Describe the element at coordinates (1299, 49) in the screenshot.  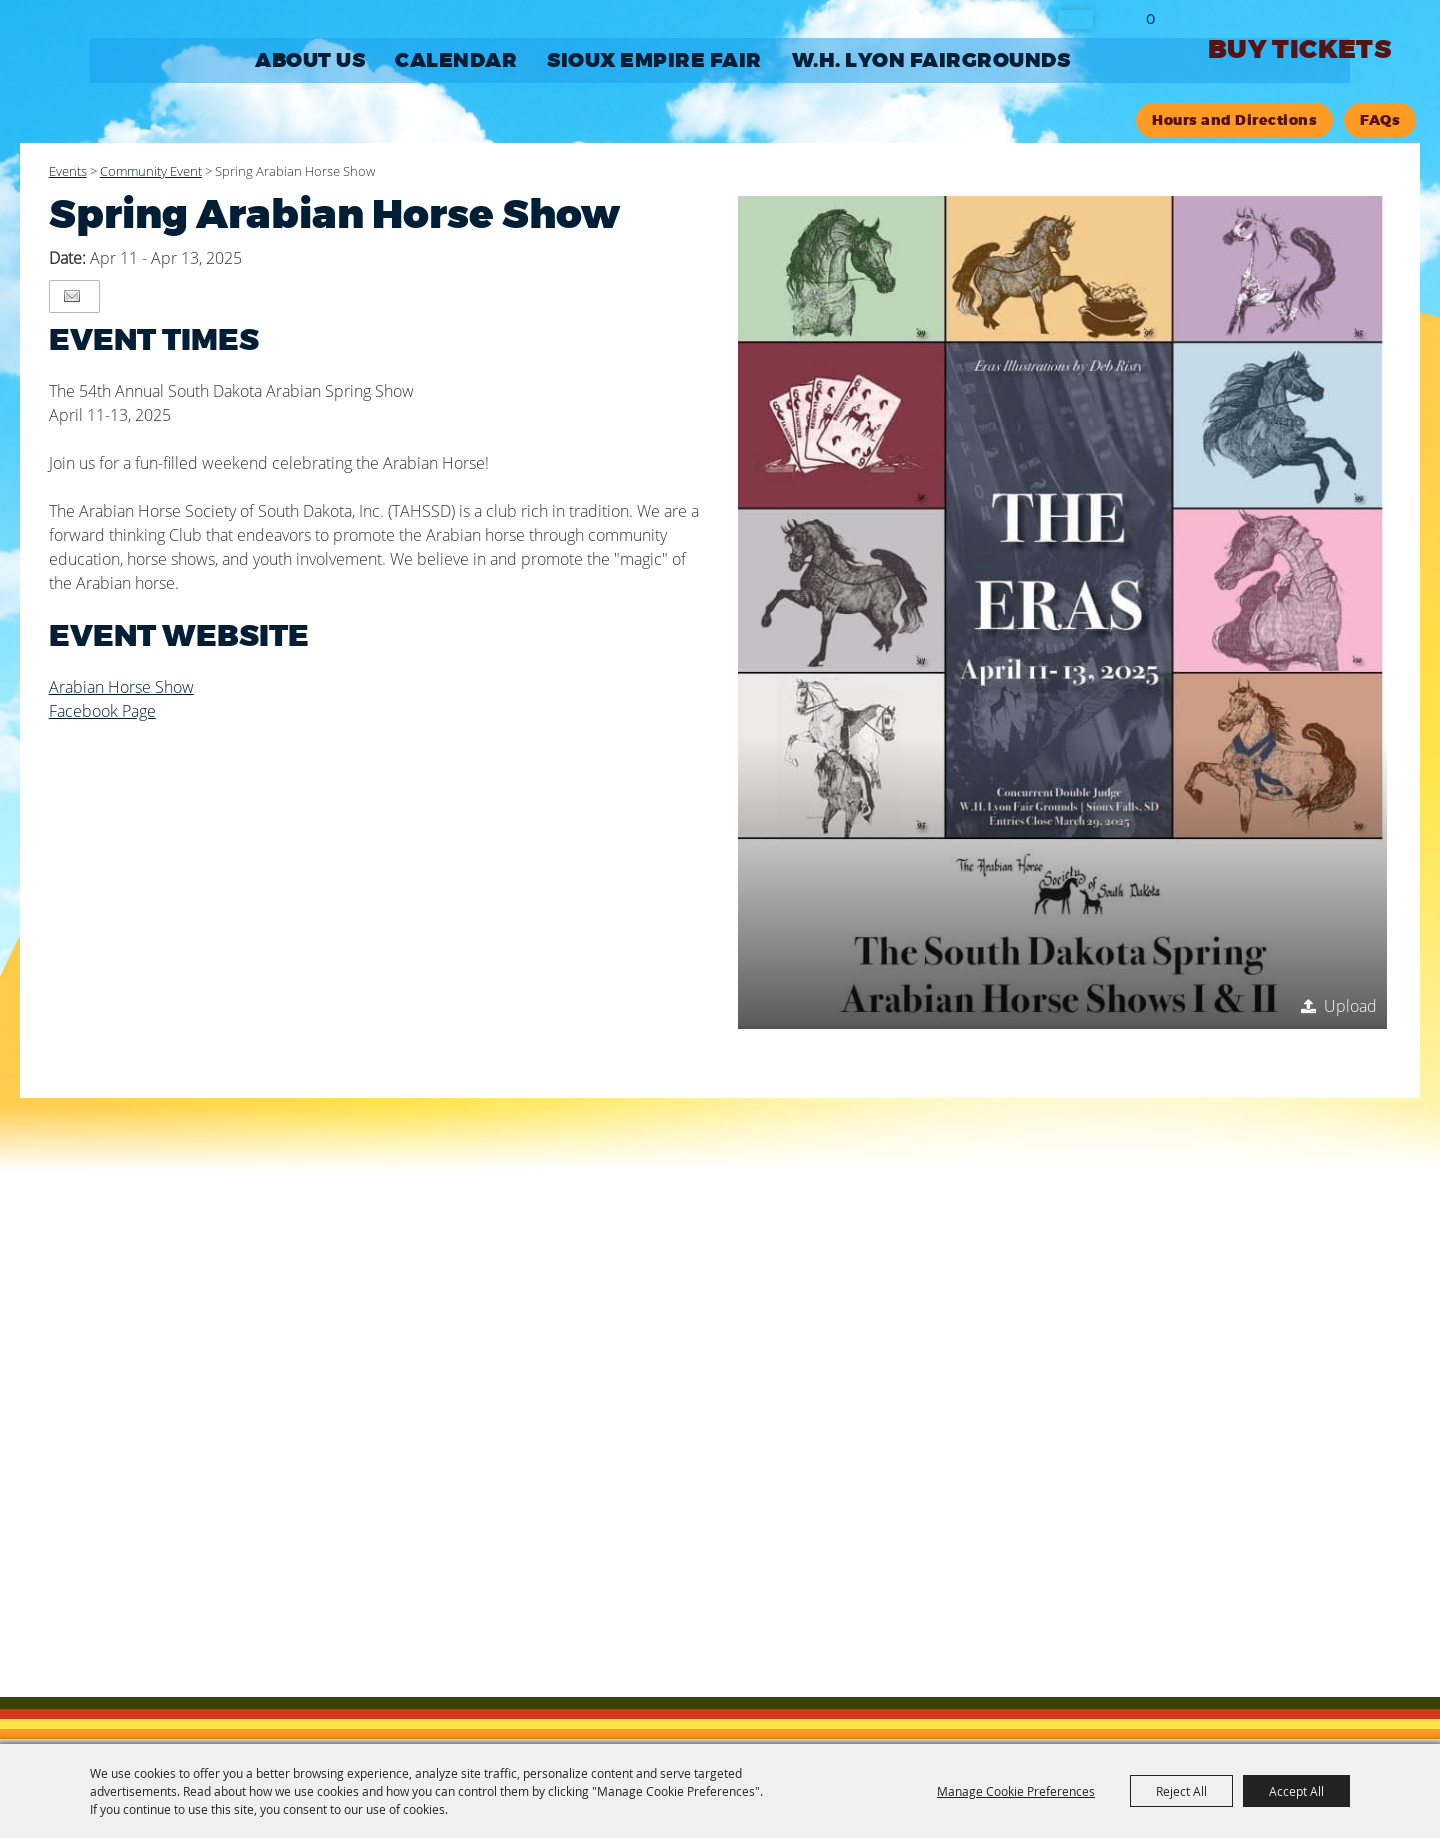
I see `Buy Tickets` at that location.